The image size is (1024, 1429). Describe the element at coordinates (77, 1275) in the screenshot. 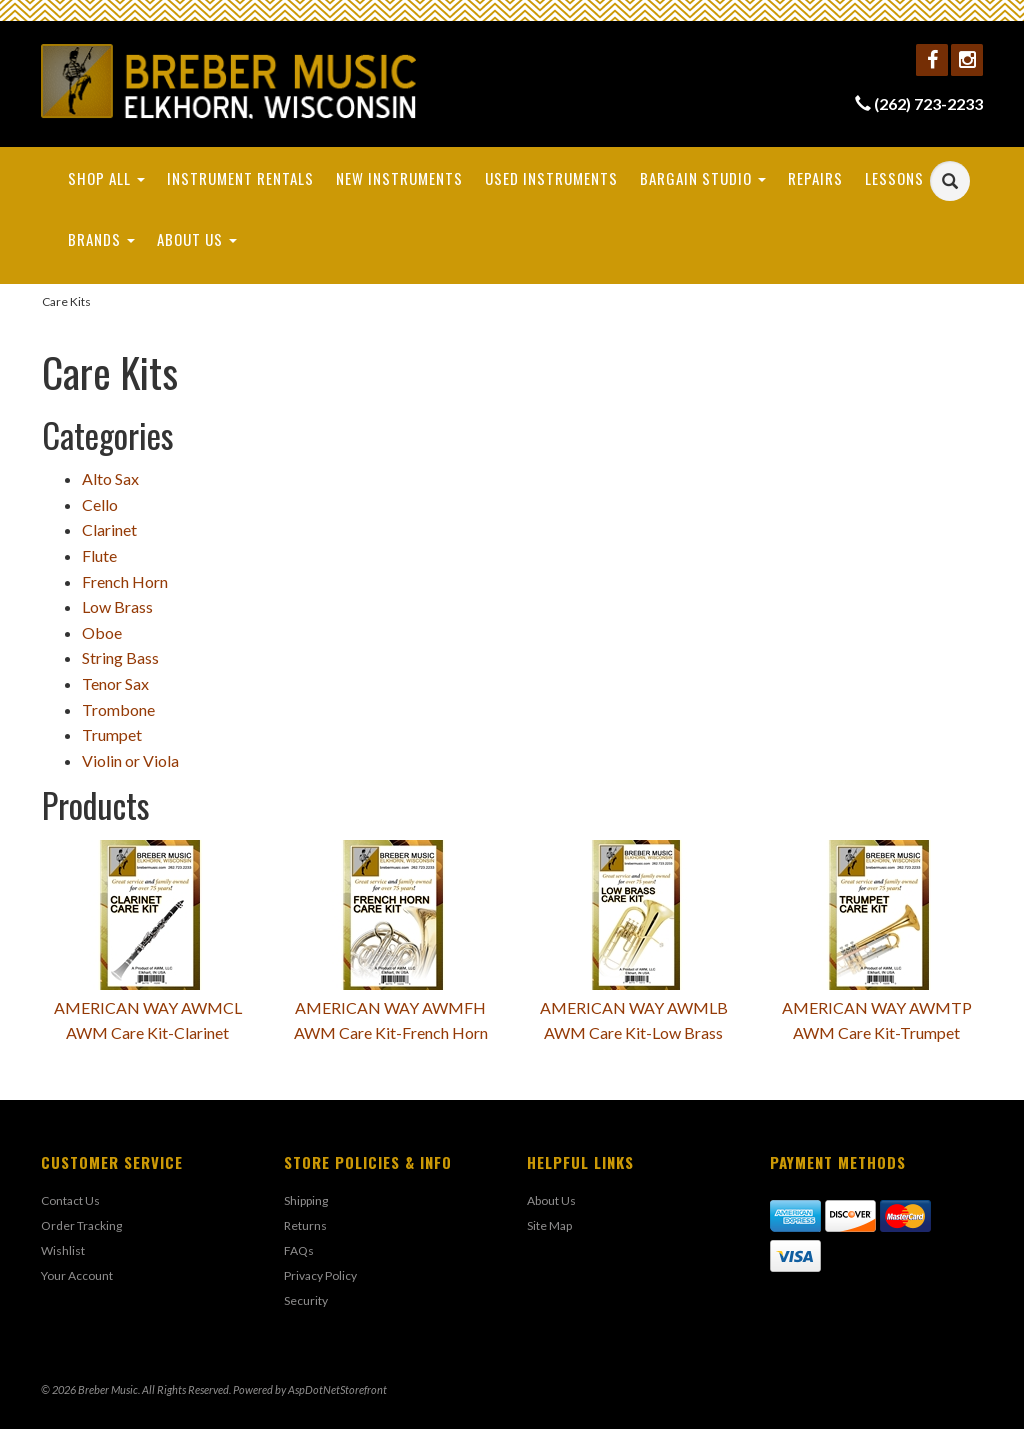

I see `Your Account` at that location.